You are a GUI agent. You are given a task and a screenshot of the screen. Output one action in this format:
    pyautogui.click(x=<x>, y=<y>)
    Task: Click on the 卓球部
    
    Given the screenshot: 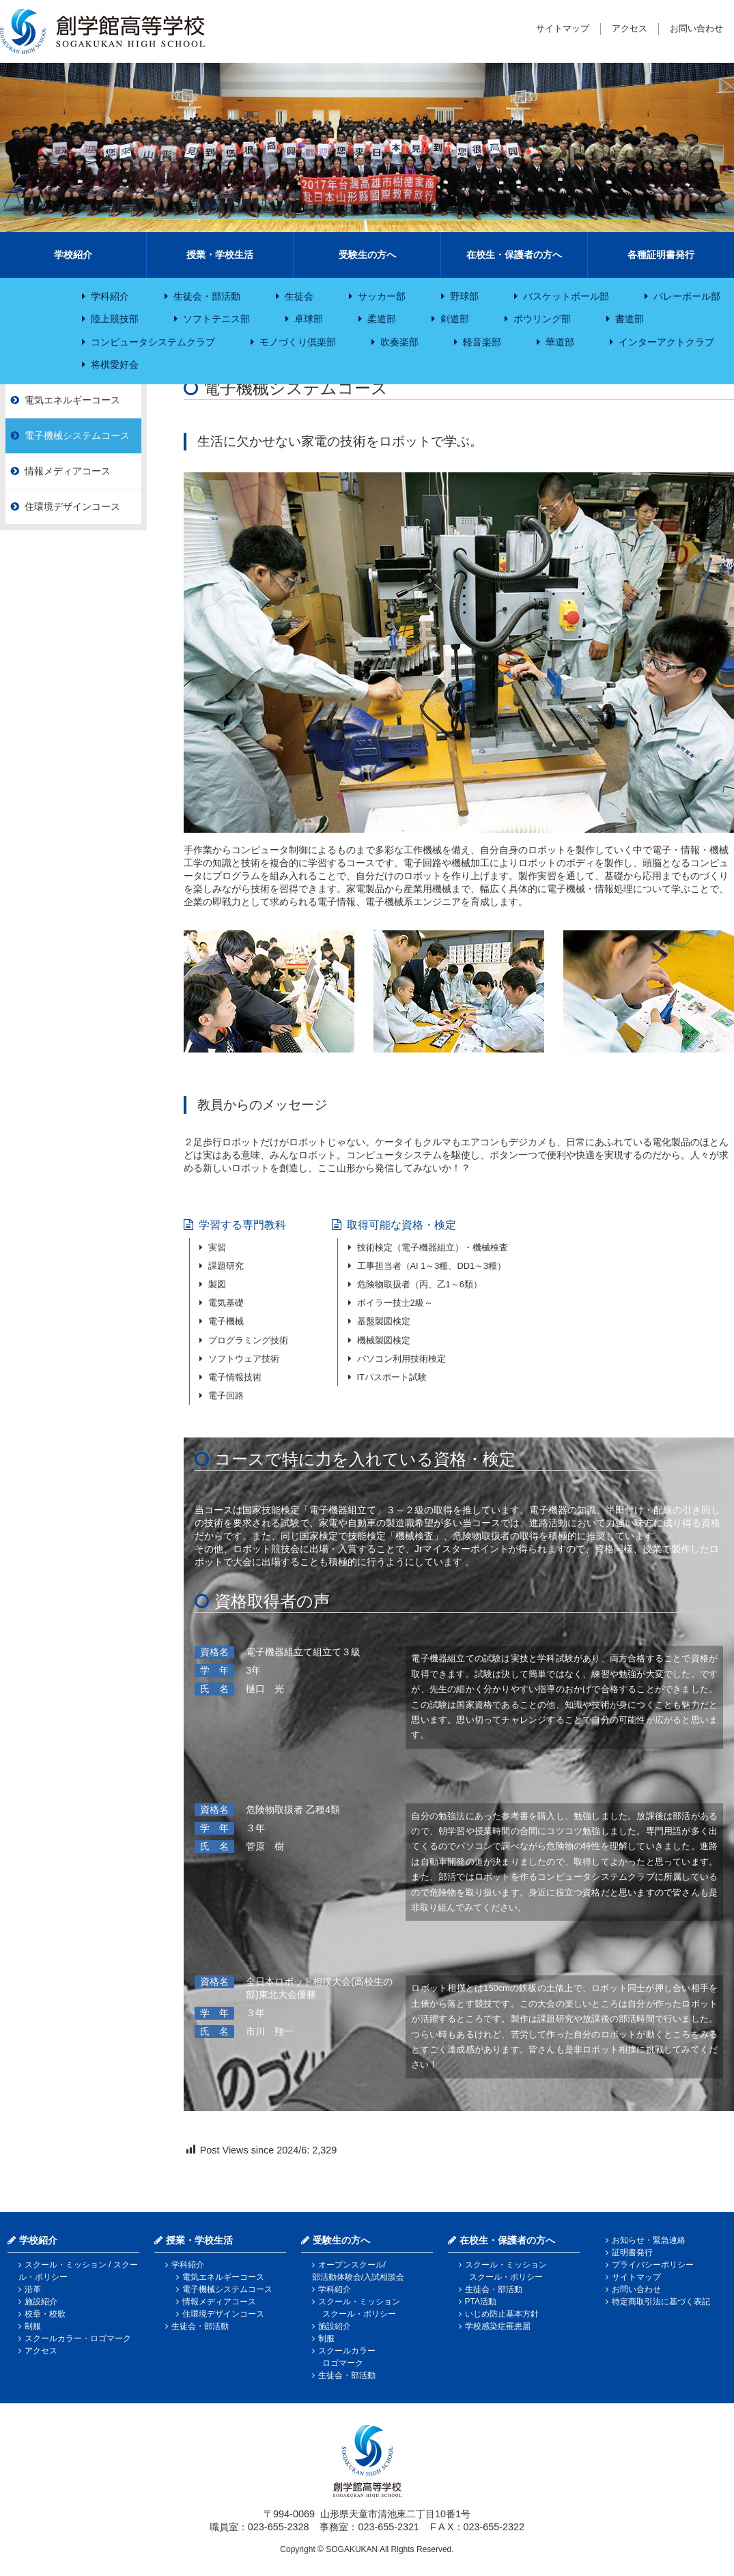 What is the action you would take?
    pyautogui.click(x=308, y=318)
    